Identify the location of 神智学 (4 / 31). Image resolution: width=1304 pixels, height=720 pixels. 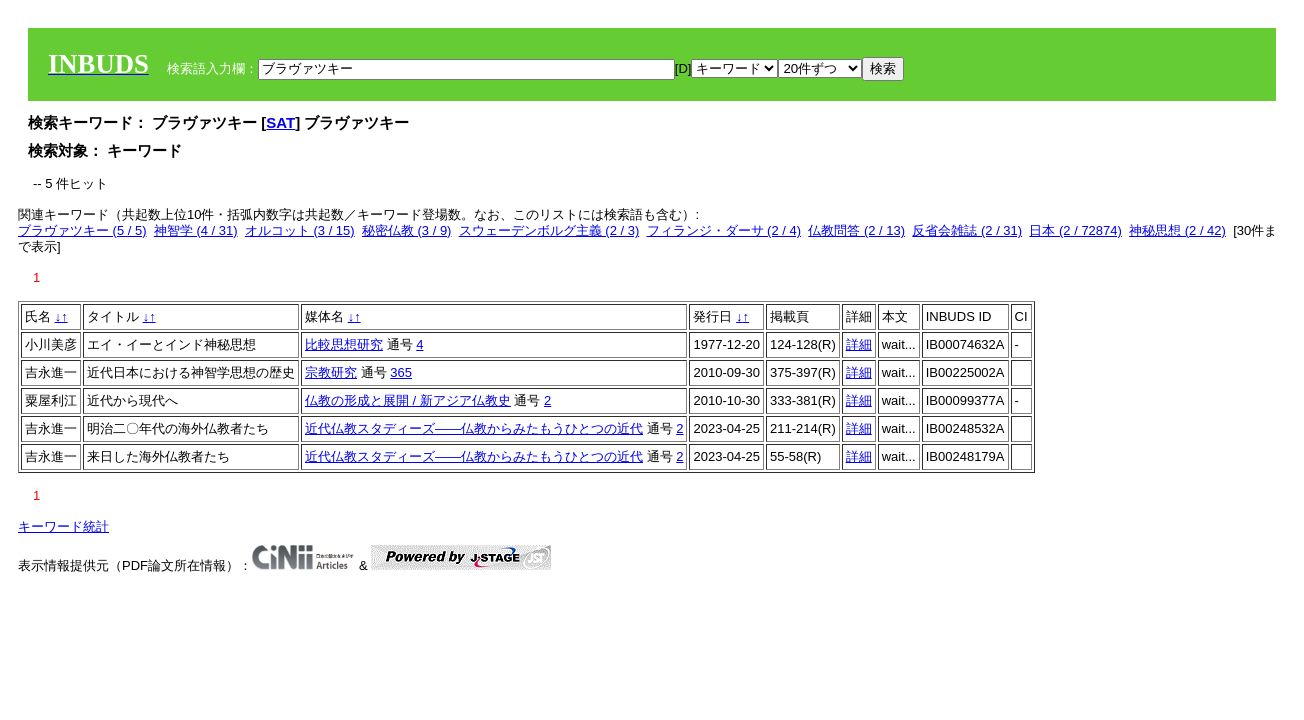
(196, 230).